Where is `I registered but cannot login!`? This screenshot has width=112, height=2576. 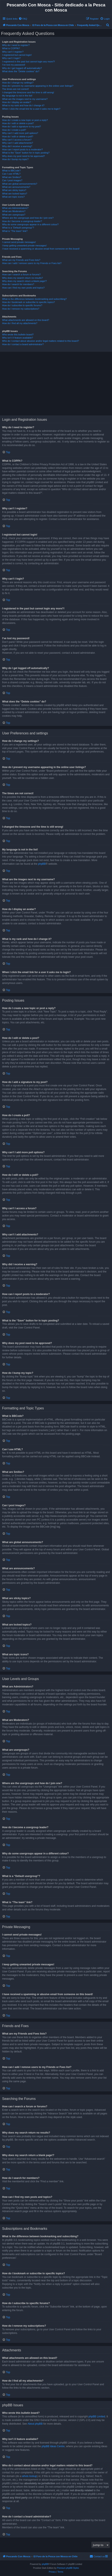 I registered but cannot login! is located at coordinates (17, 55).